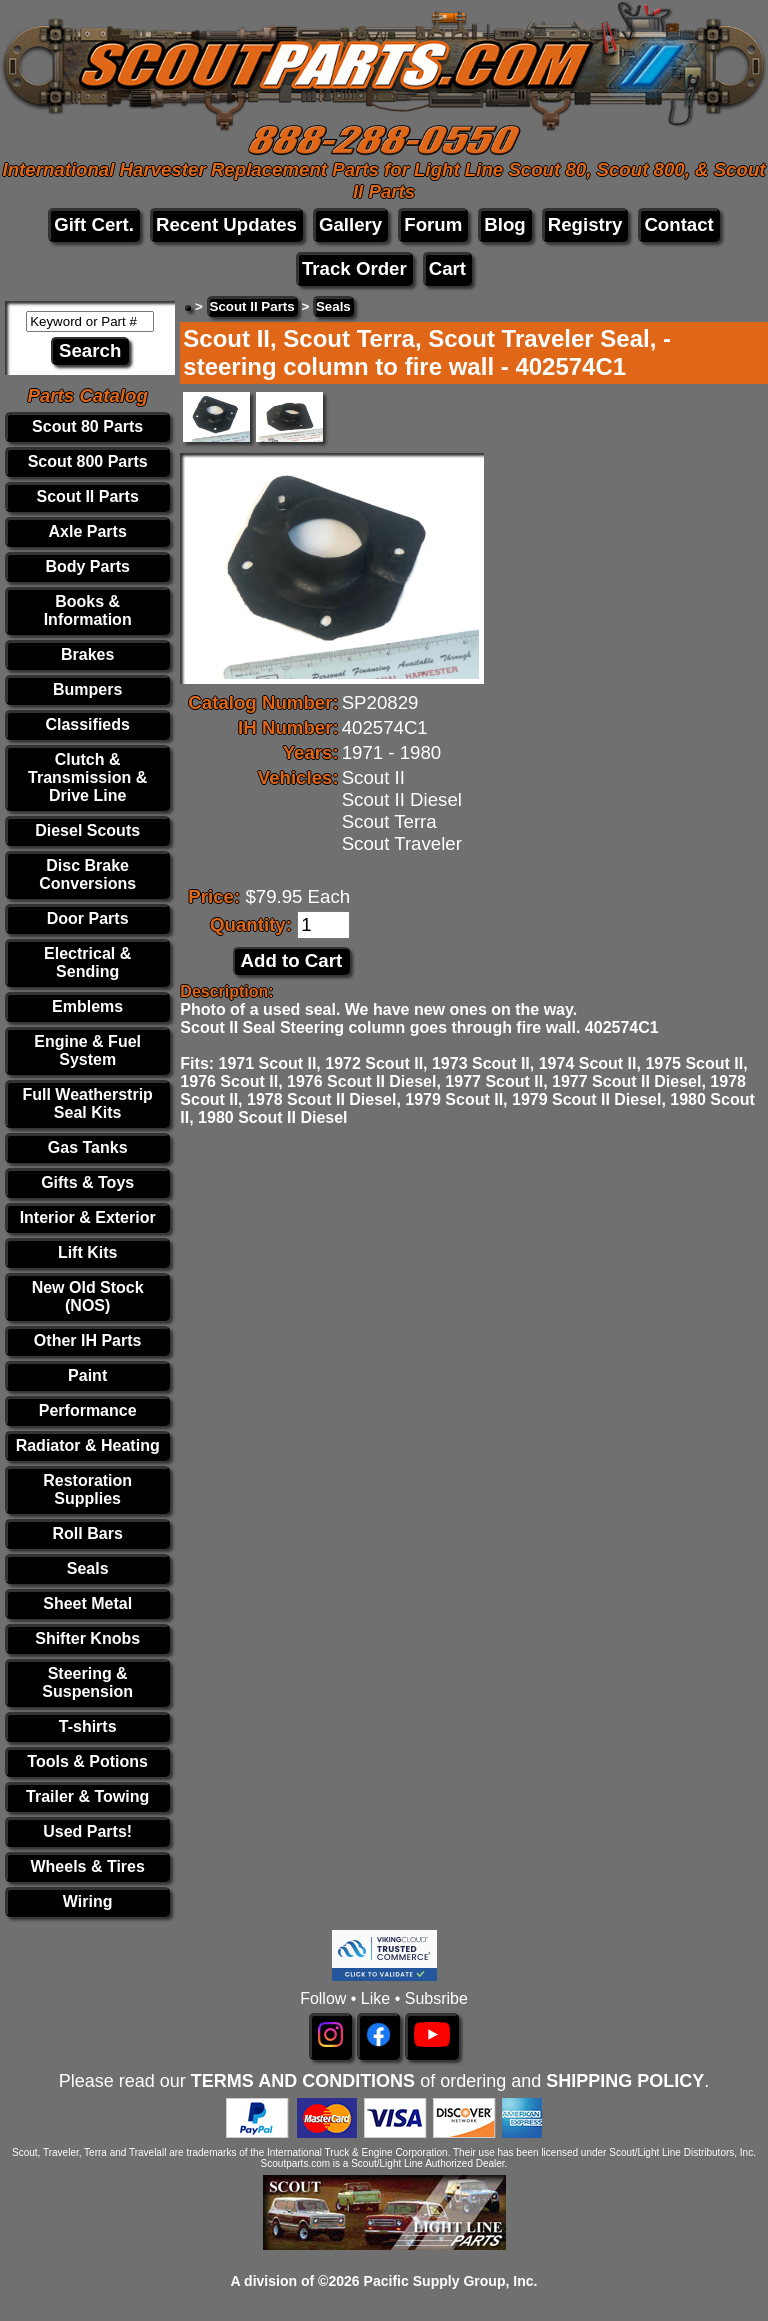  I want to click on Axle Parts, so click(88, 531).